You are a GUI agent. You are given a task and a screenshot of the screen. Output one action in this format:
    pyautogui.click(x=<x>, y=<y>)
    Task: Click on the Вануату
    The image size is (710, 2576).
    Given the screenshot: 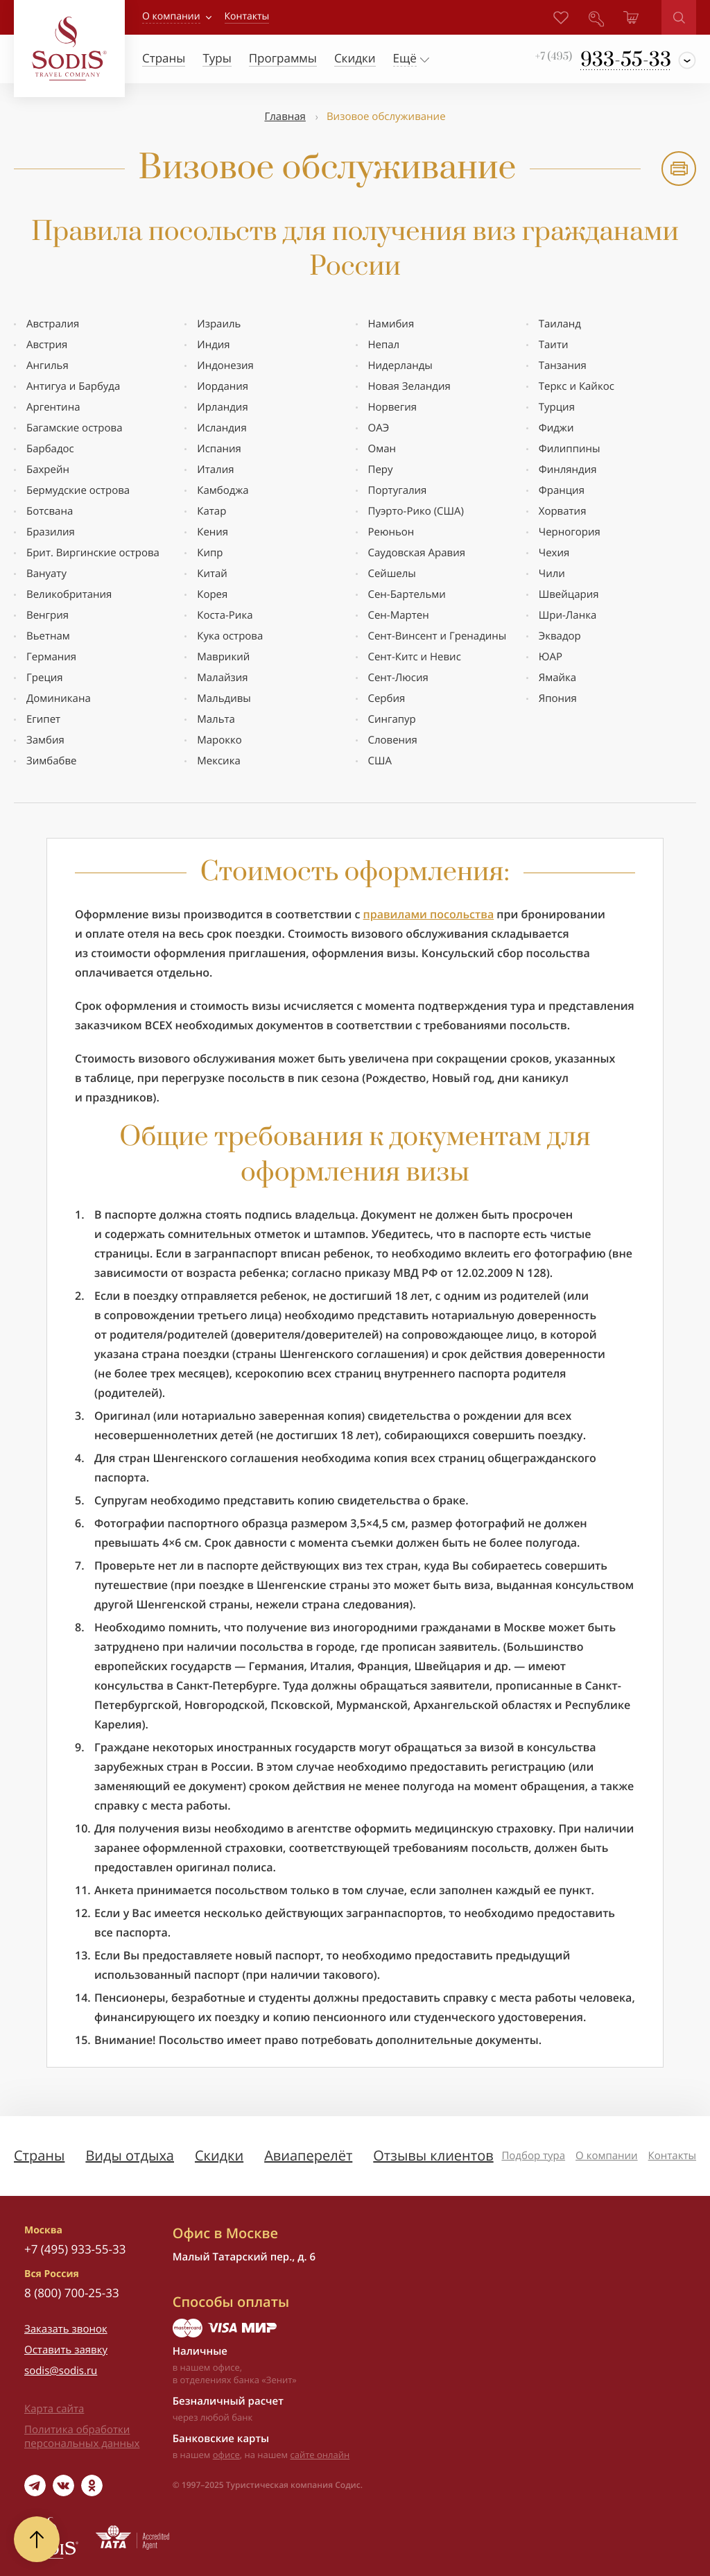 What is the action you would take?
    pyautogui.click(x=46, y=574)
    